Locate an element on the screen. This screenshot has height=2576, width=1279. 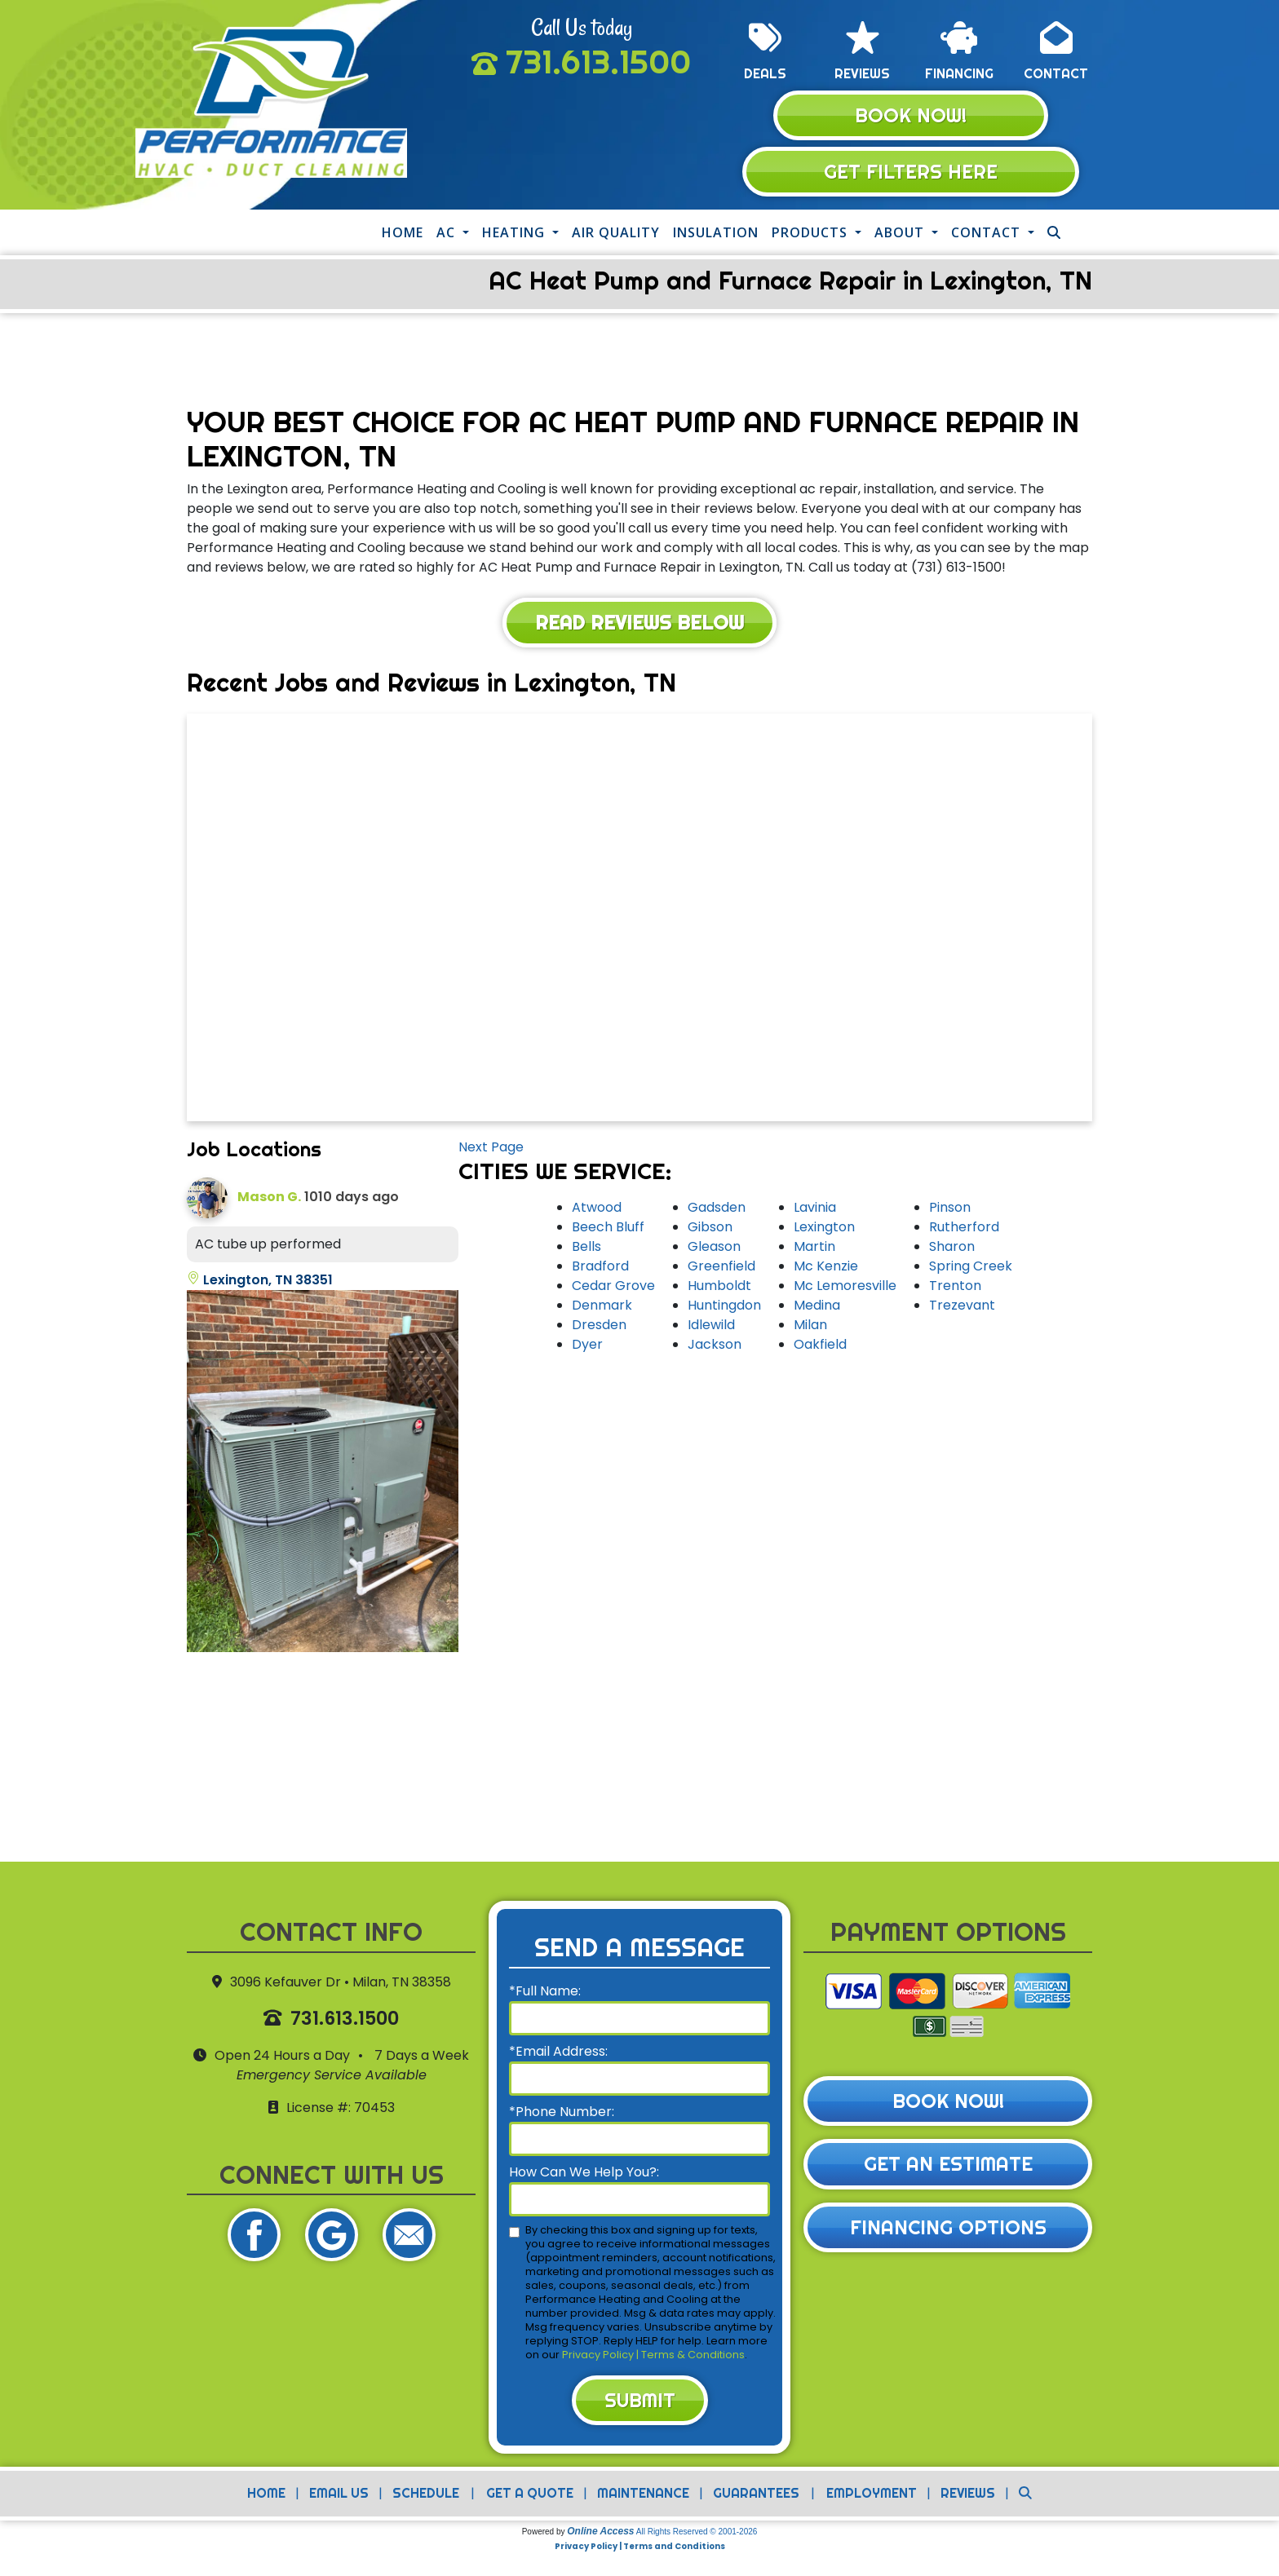
Greenfield is located at coordinates (721, 1268).